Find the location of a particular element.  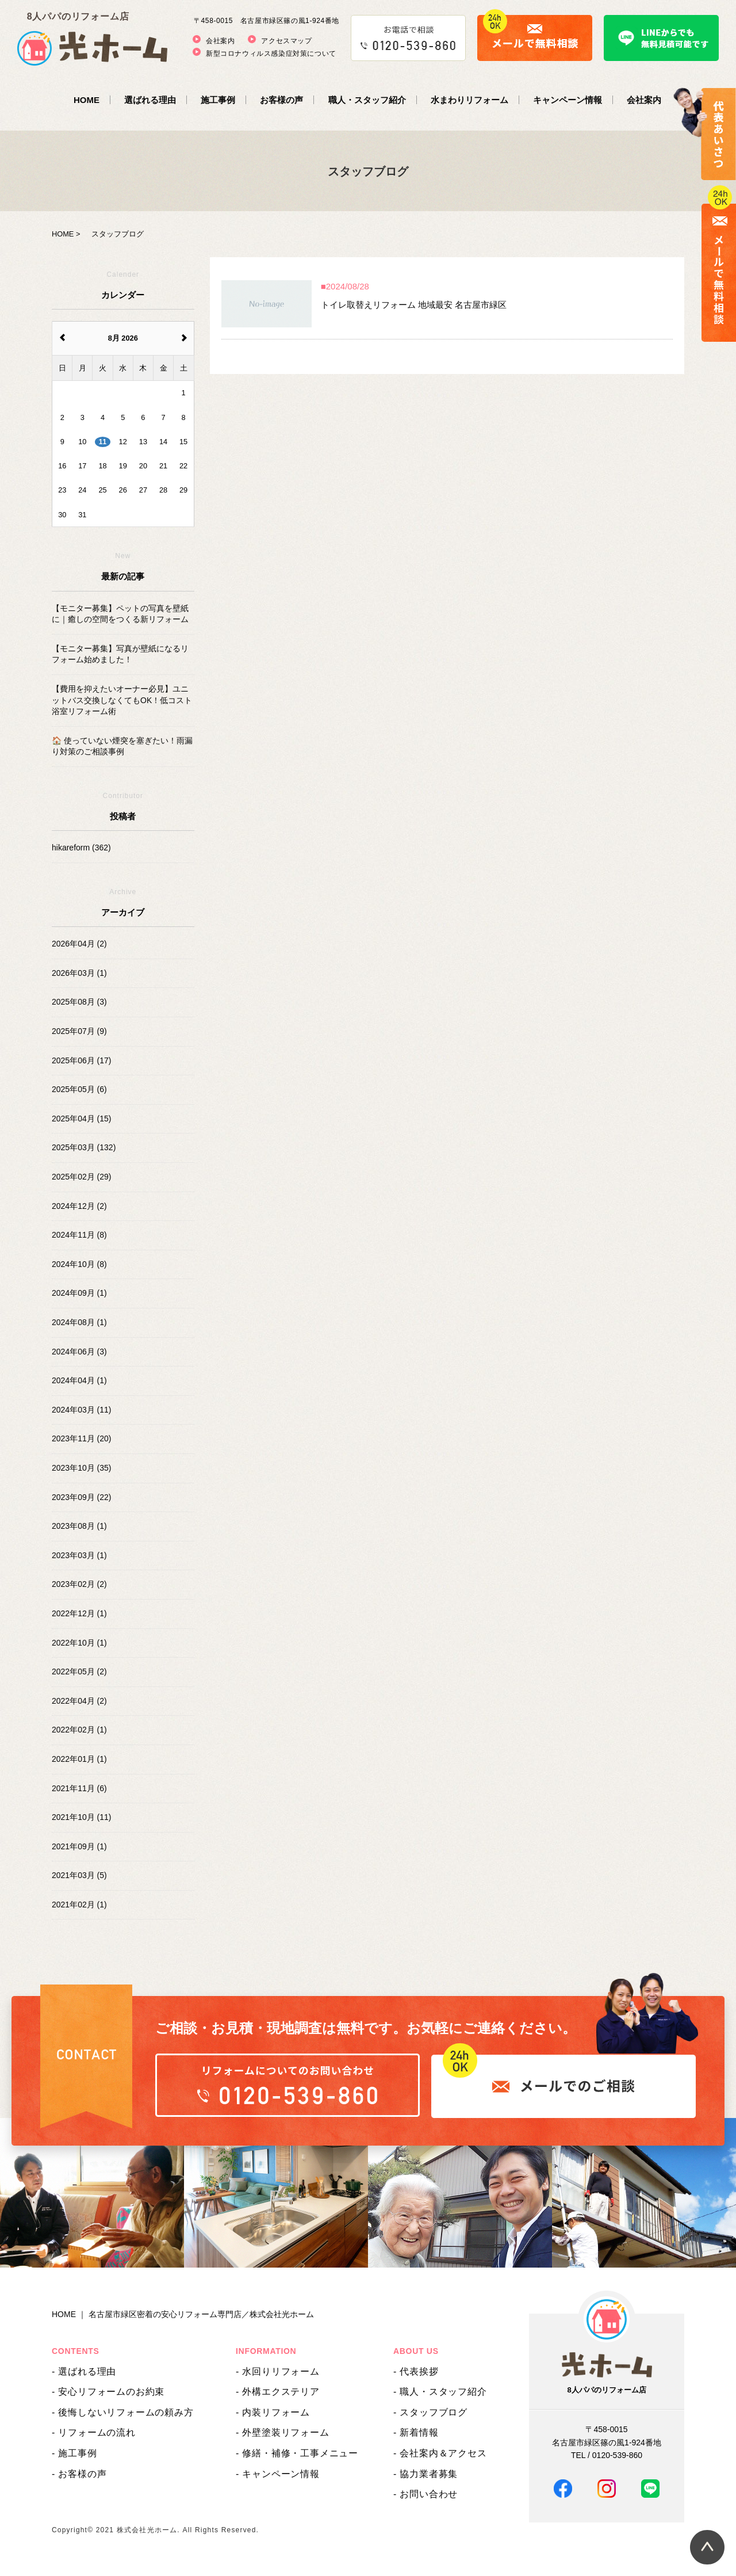

2024年11月 (8) is located at coordinates (79, 1234).